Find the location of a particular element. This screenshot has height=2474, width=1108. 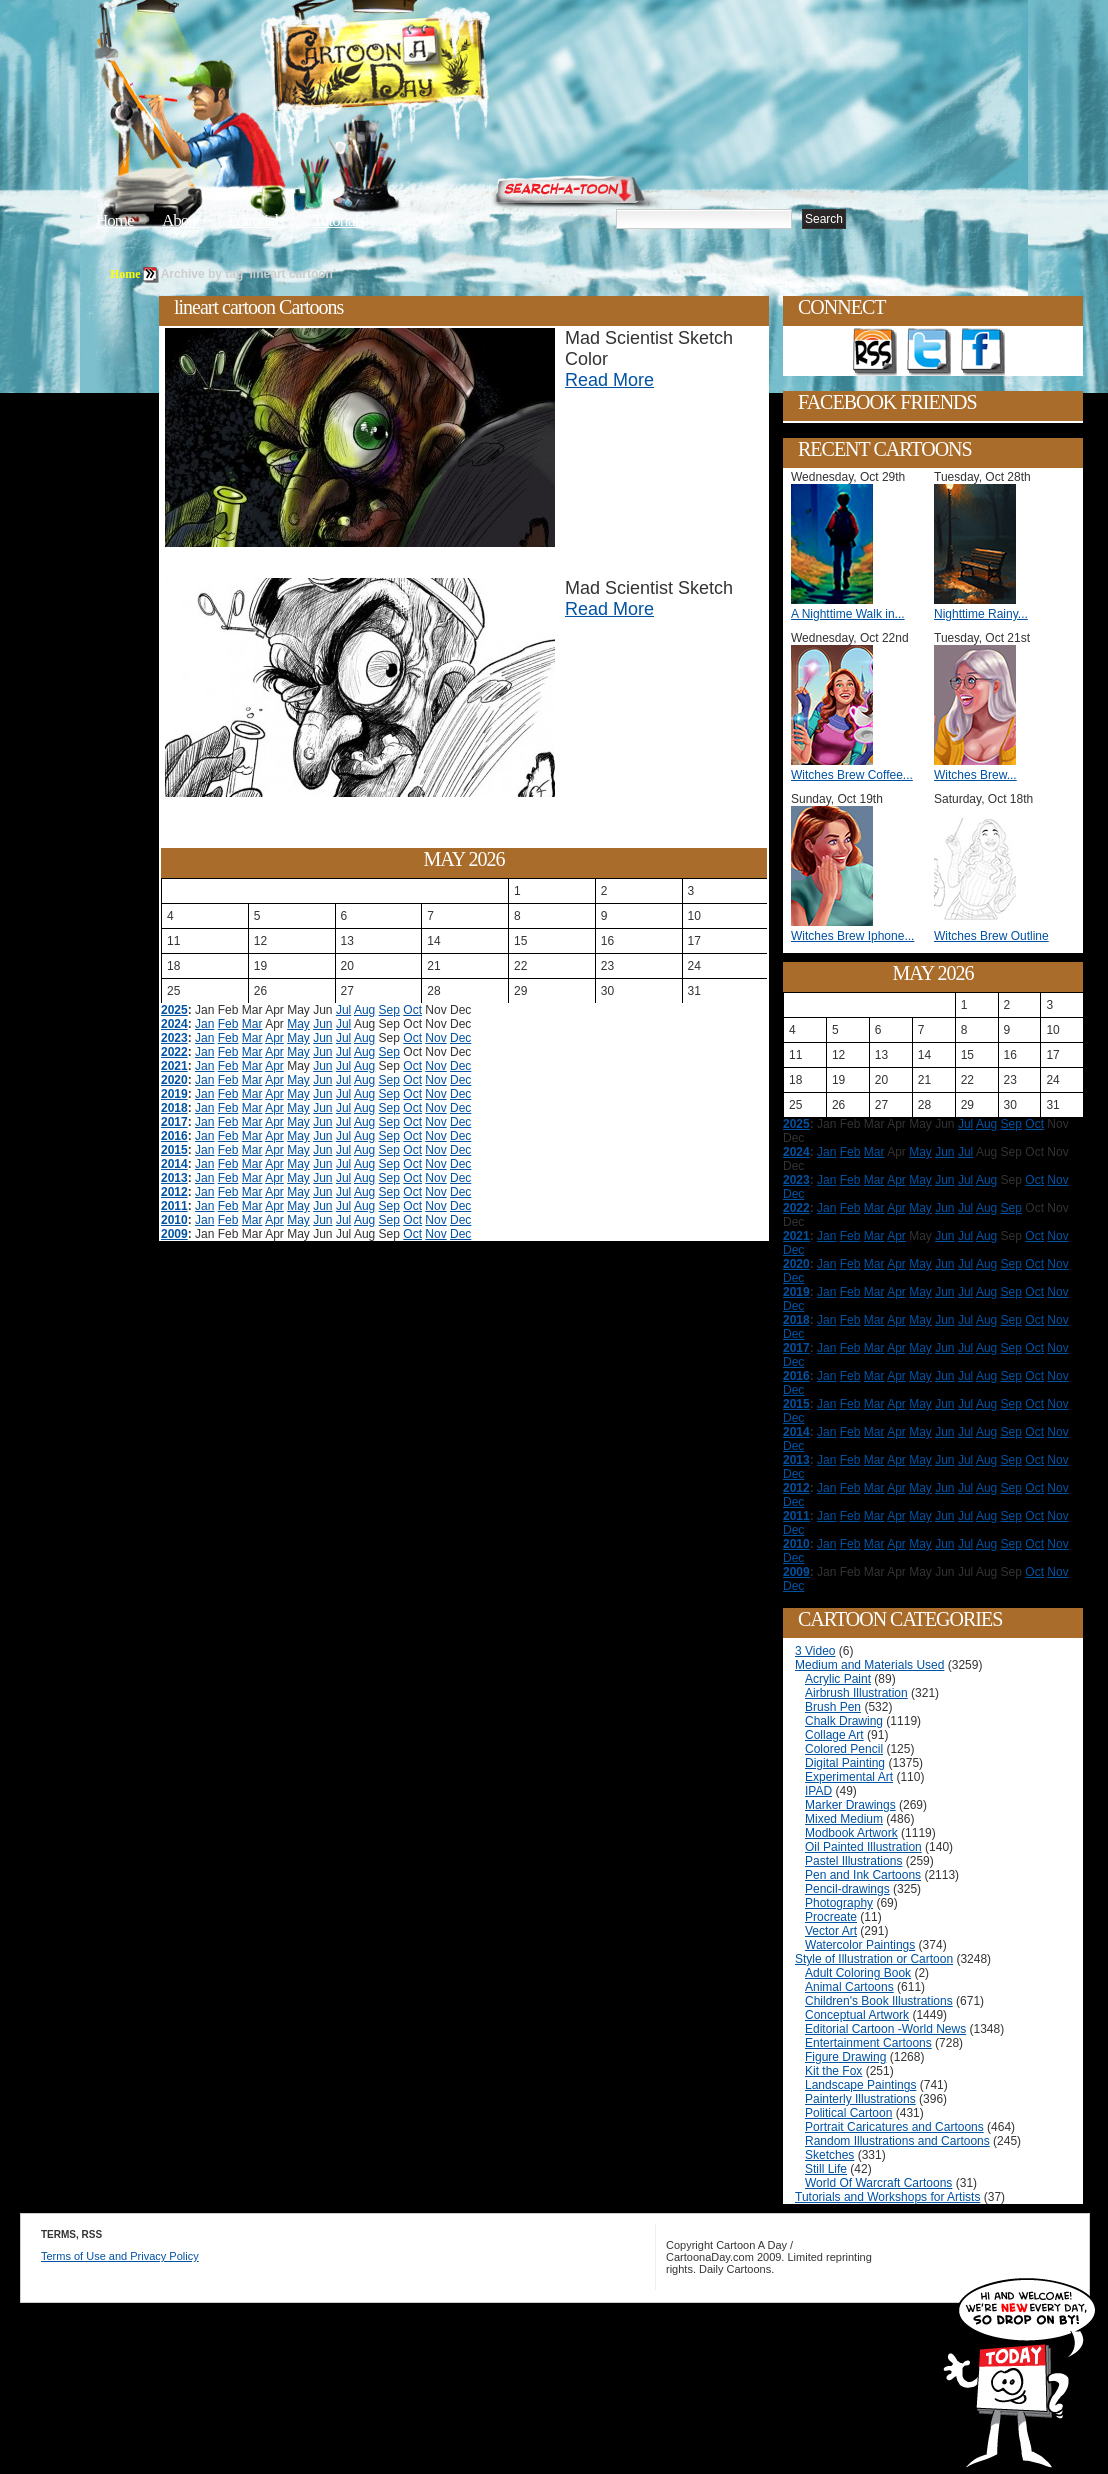

Still Life is located at coordinates (826, 2169).